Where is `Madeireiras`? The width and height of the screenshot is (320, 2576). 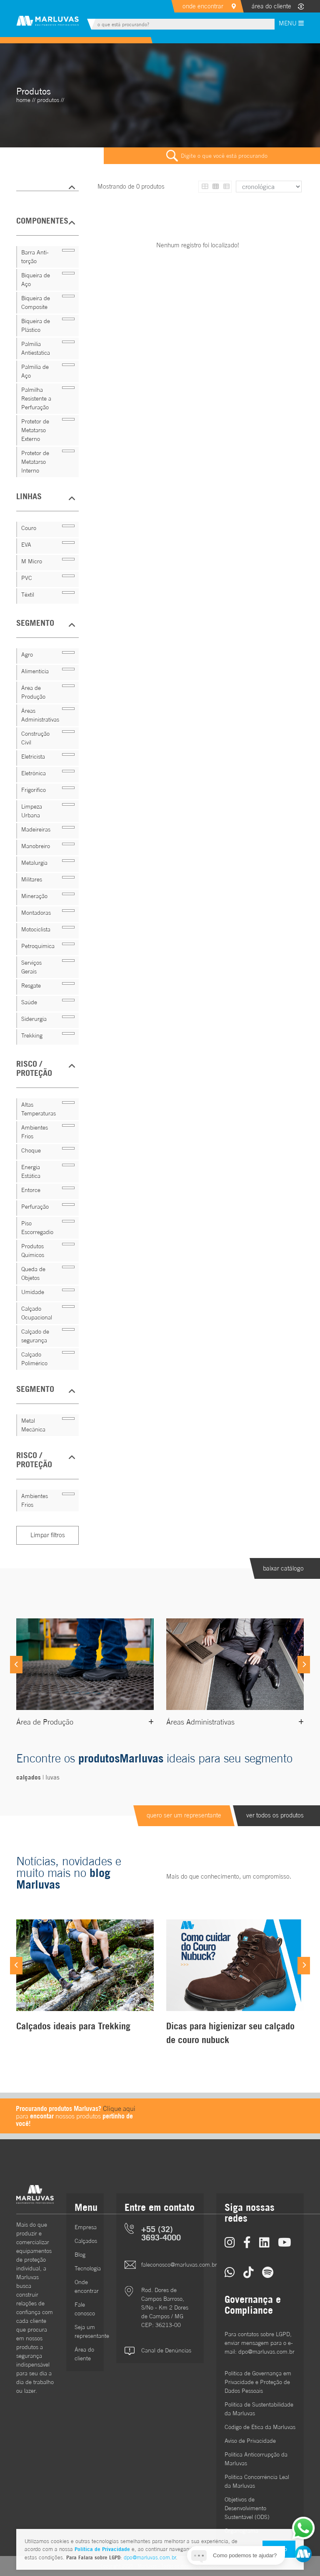
Madeireiras is located at coordinates (35, 829).